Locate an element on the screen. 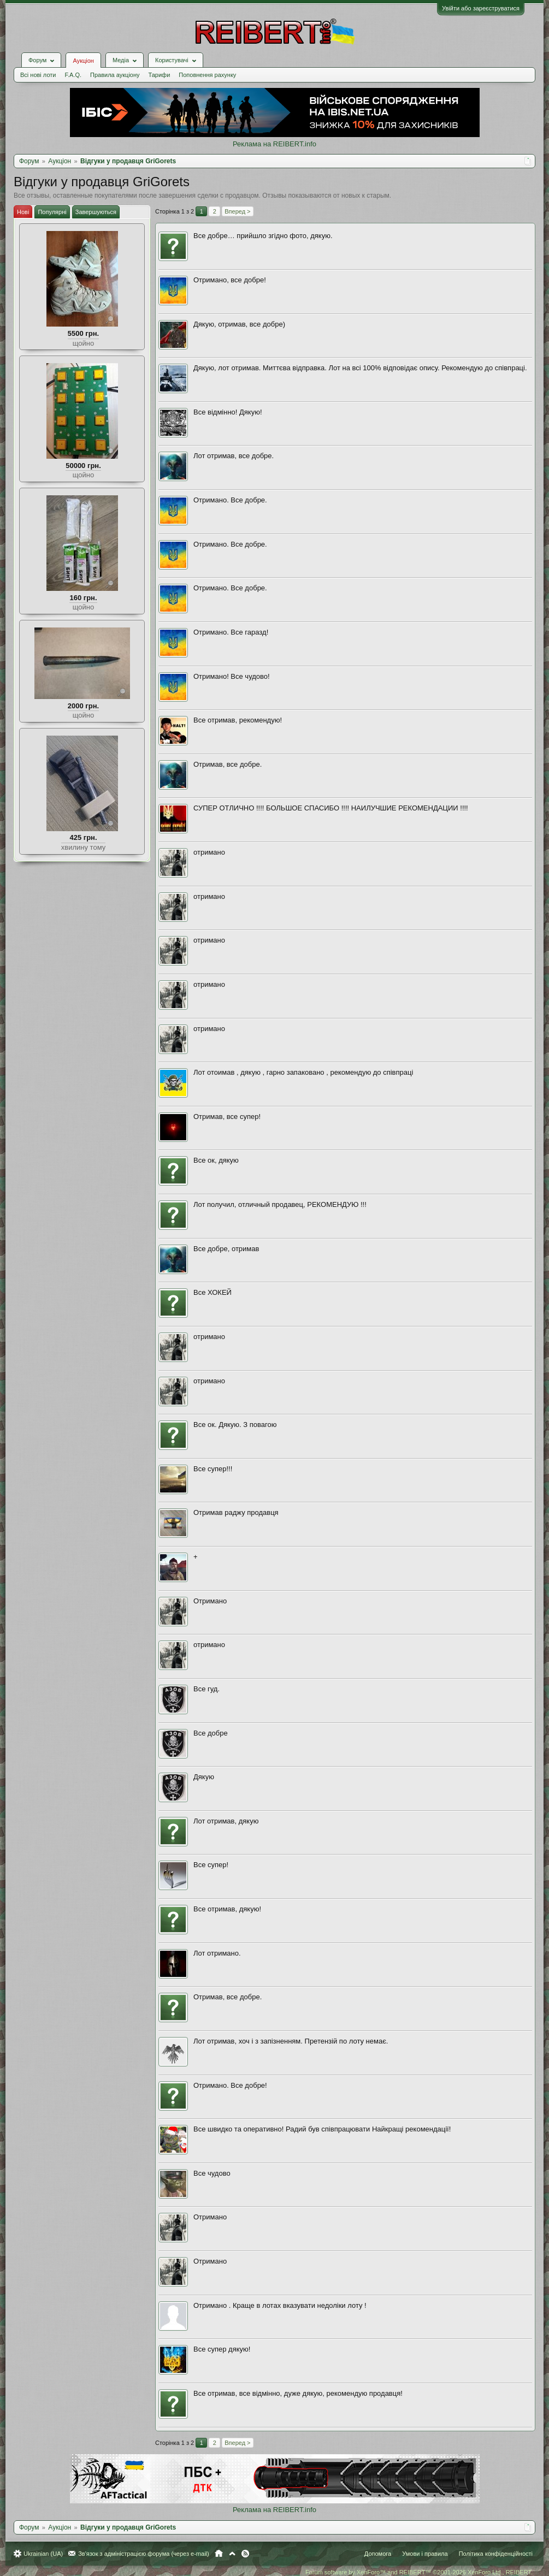  Головна is located at coordinates (219, 2553).